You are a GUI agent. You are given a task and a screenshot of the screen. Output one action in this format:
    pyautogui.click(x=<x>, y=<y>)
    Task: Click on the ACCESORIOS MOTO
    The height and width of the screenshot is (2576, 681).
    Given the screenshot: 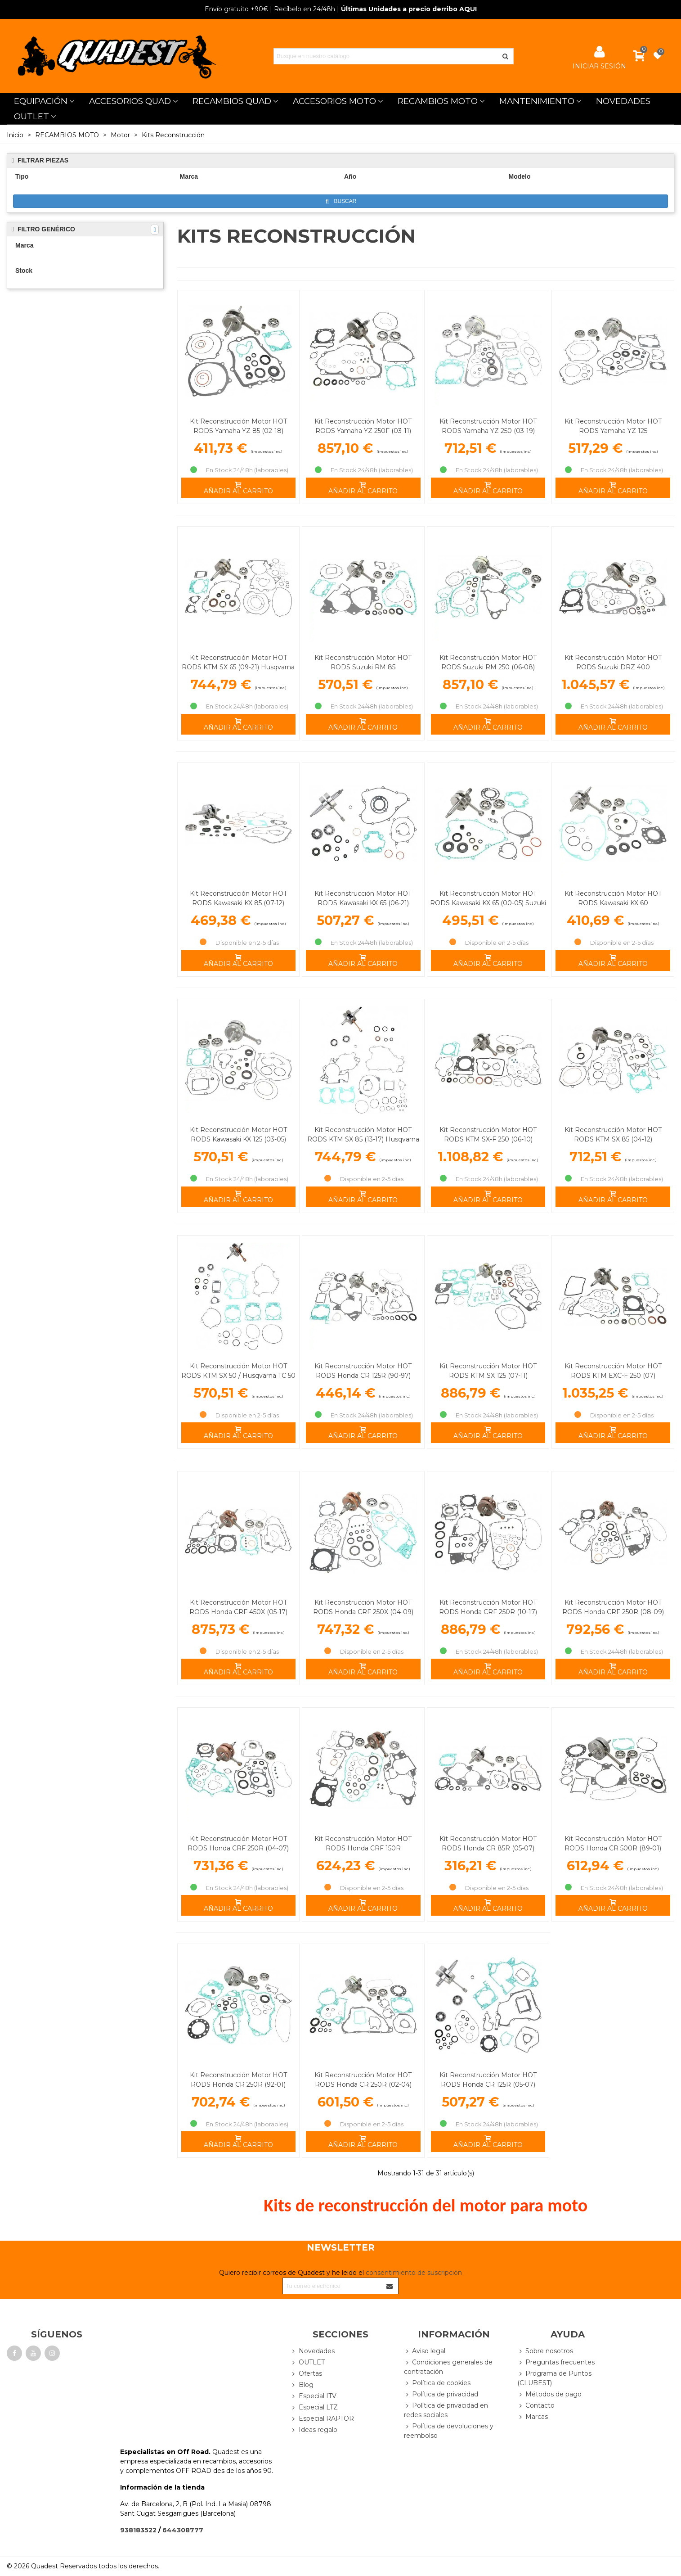 What is the action you would take?
    pyautogui.click(x=334, y=101)
    